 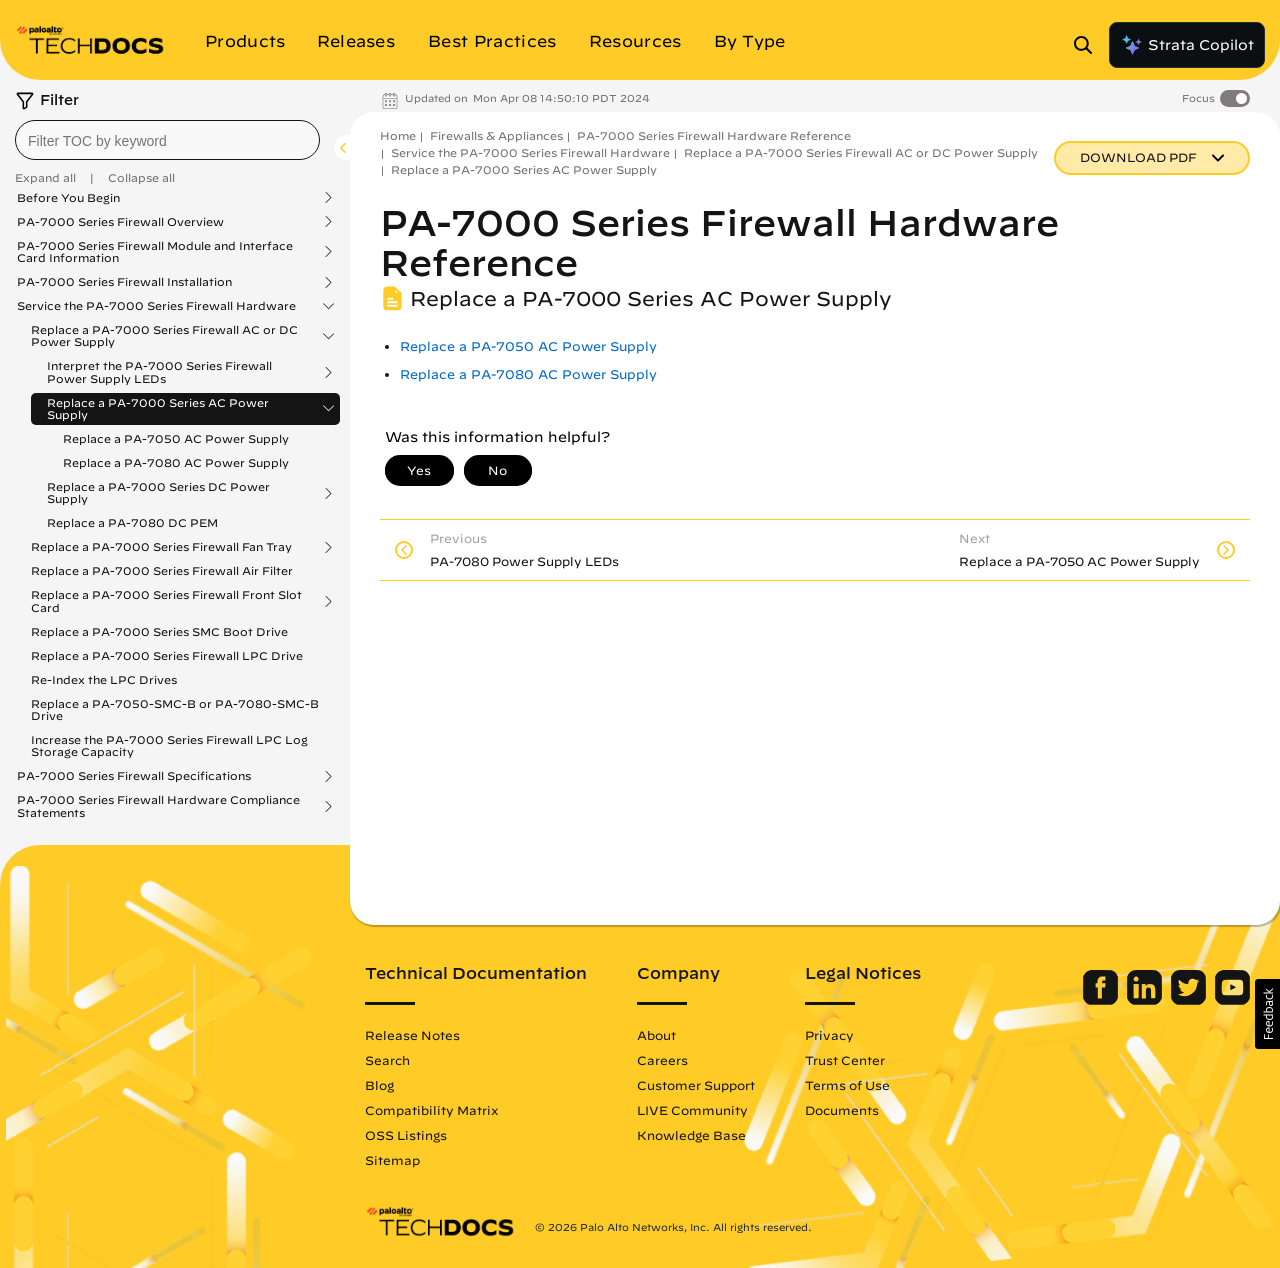 What do you see at coordinates (1089, 45) in the screenshot?
I see `[Open Search Panel]` at bounding box center [1089, 45].